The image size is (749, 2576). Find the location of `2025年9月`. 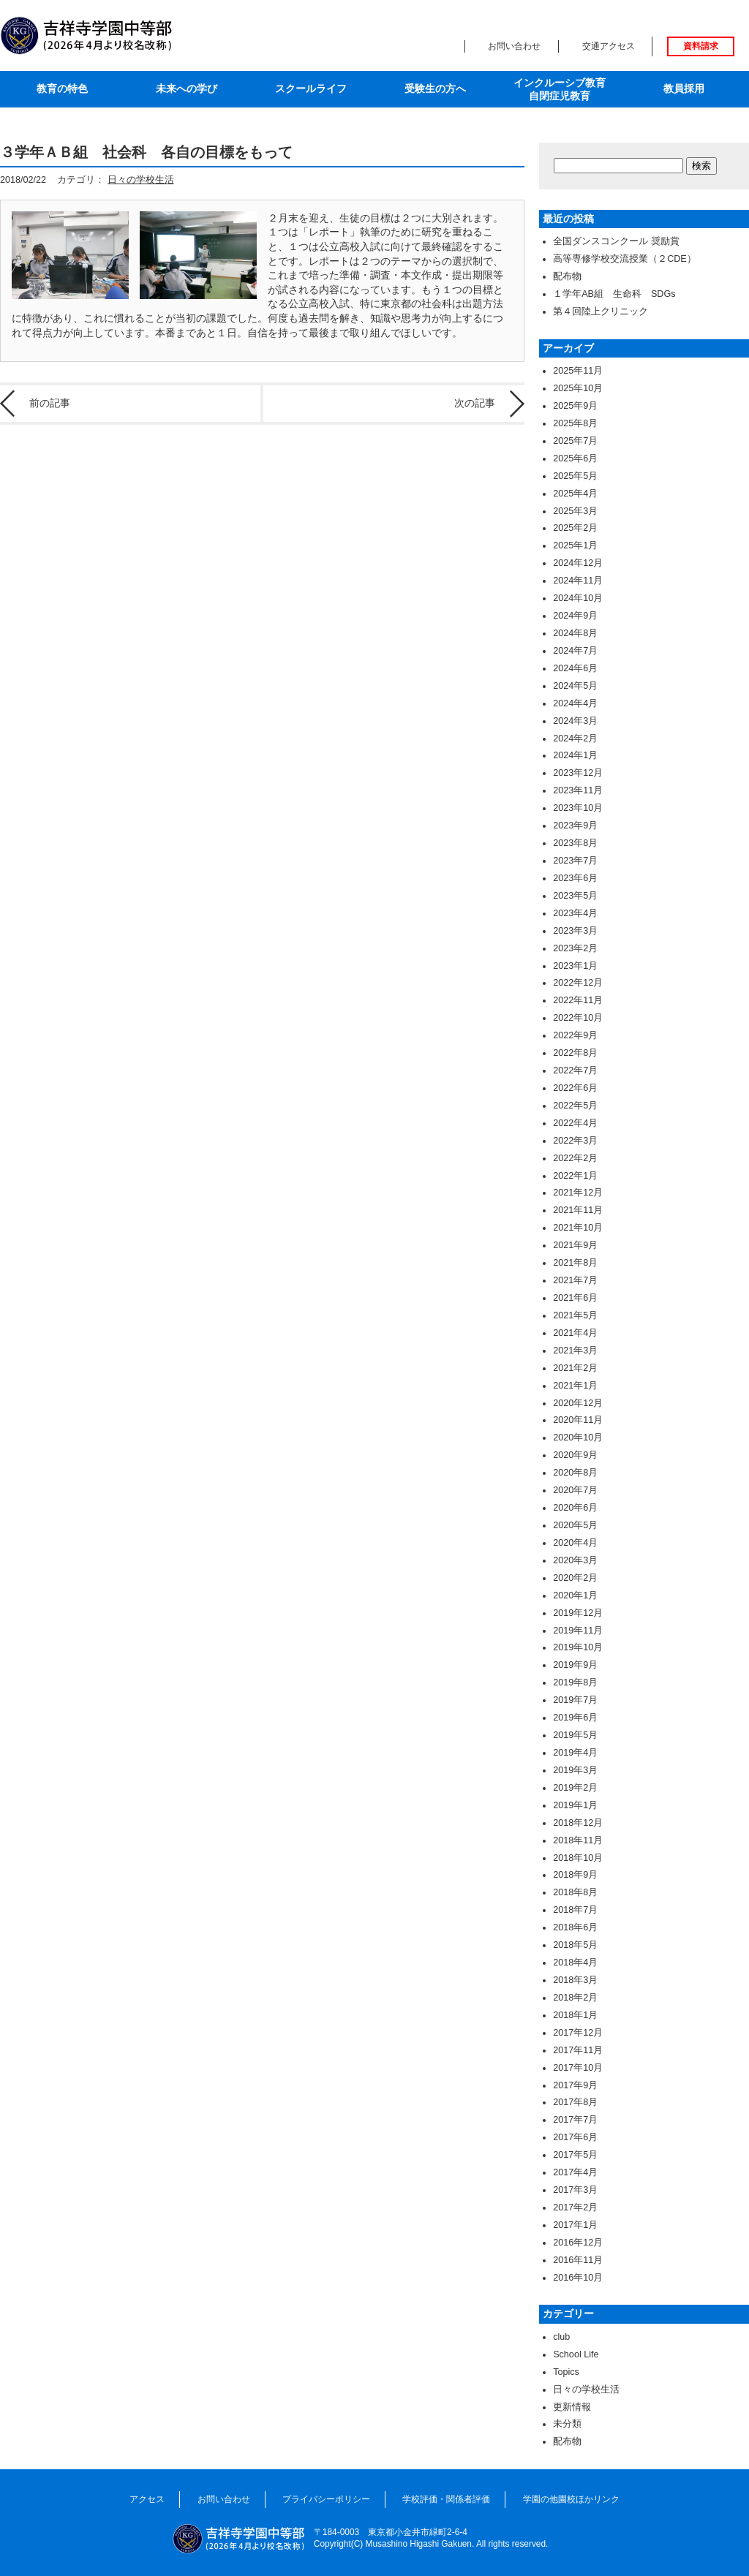

2025年9月 is located at coordinates (575, 406).